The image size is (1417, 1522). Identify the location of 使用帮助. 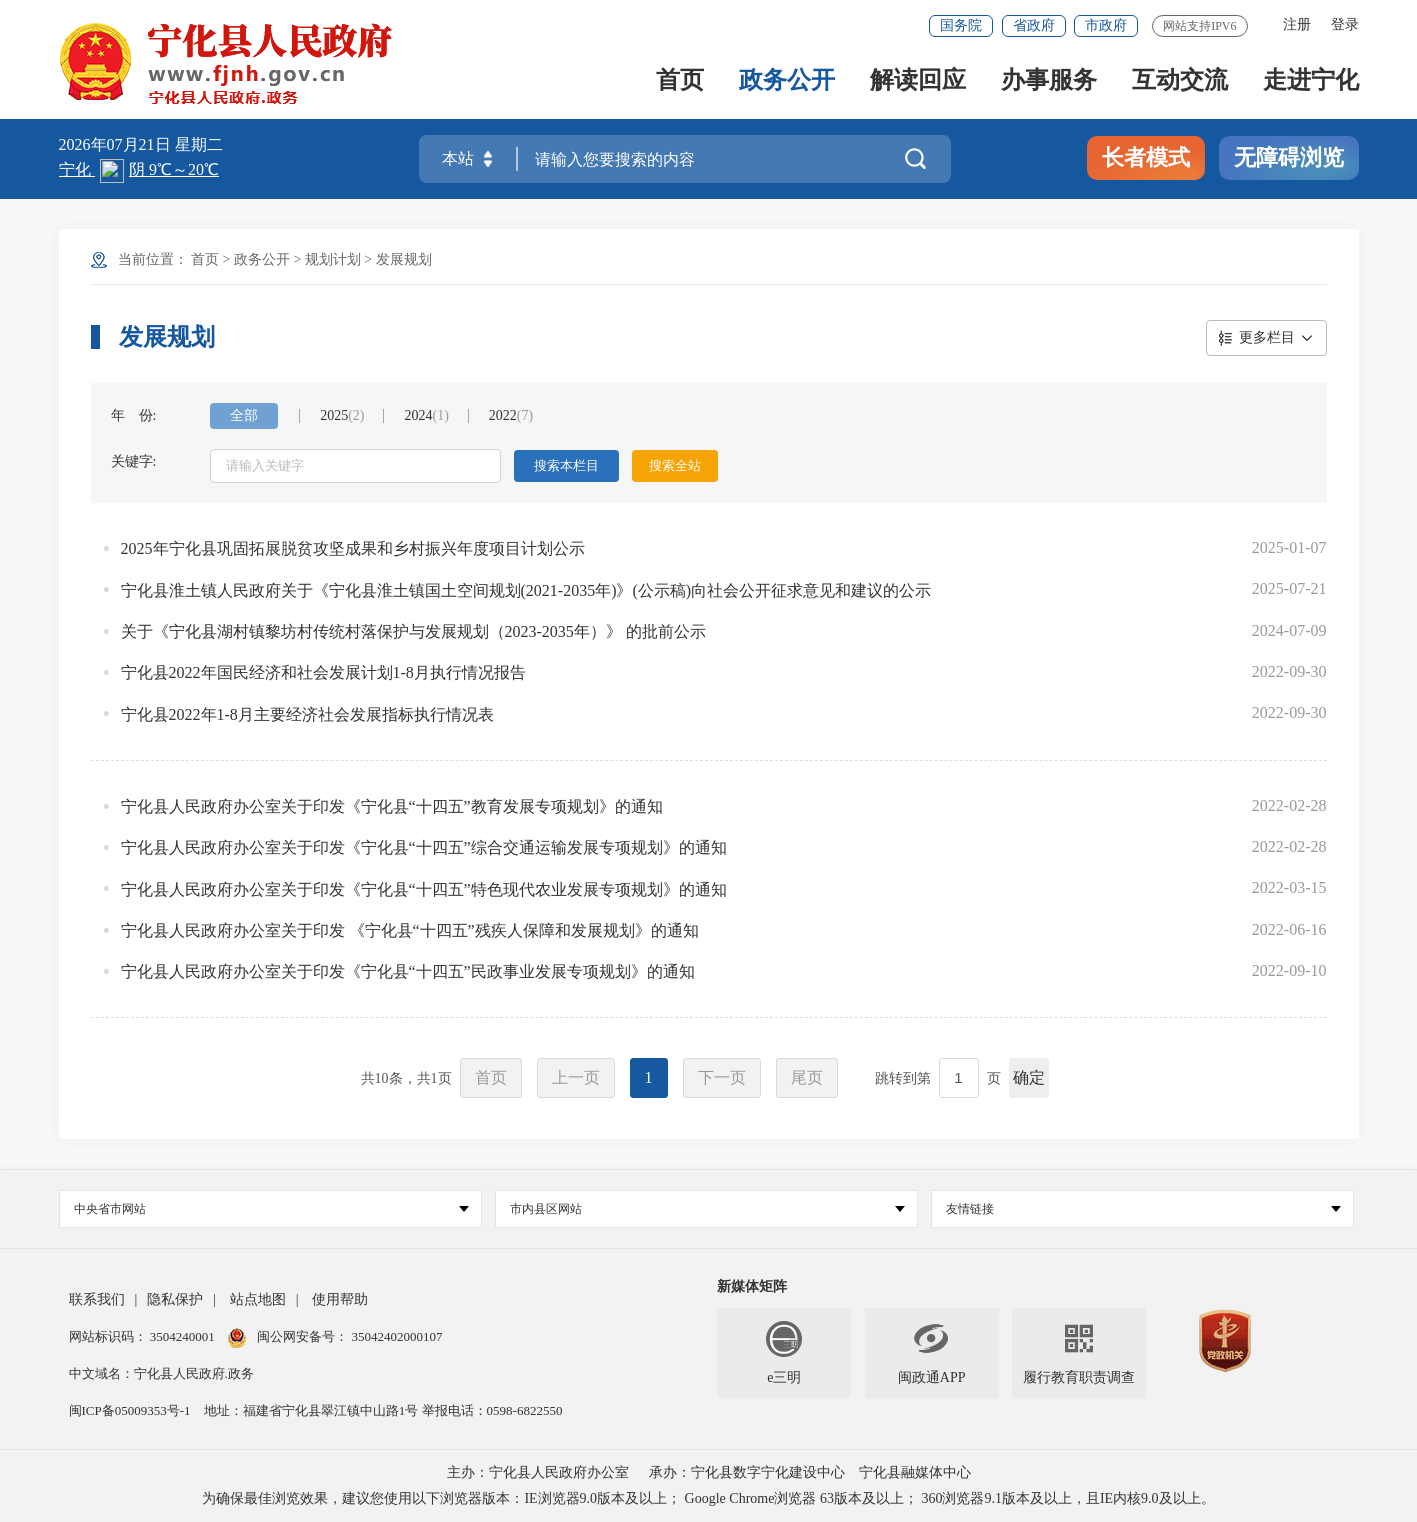
(340, 1299).